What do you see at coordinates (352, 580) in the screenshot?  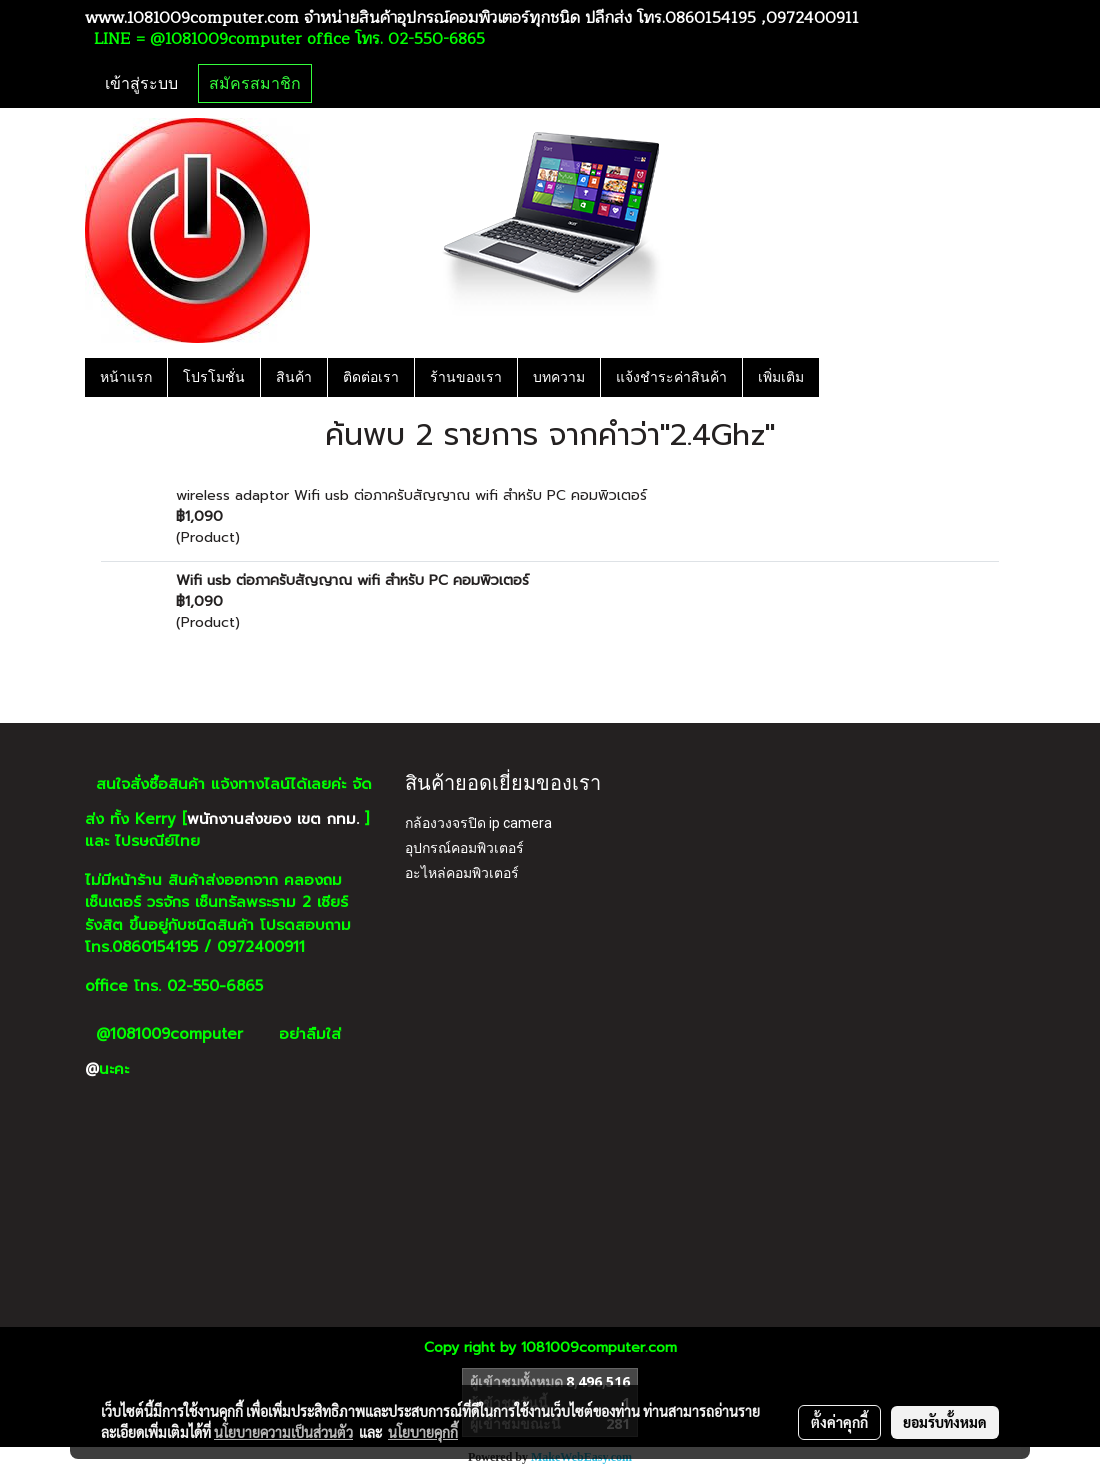 I see `Wifi usb ต่อภาครับสัญญาณ wifi สำหรับ PC คอมพิวเตอร์` at bounding box center [352, 580].